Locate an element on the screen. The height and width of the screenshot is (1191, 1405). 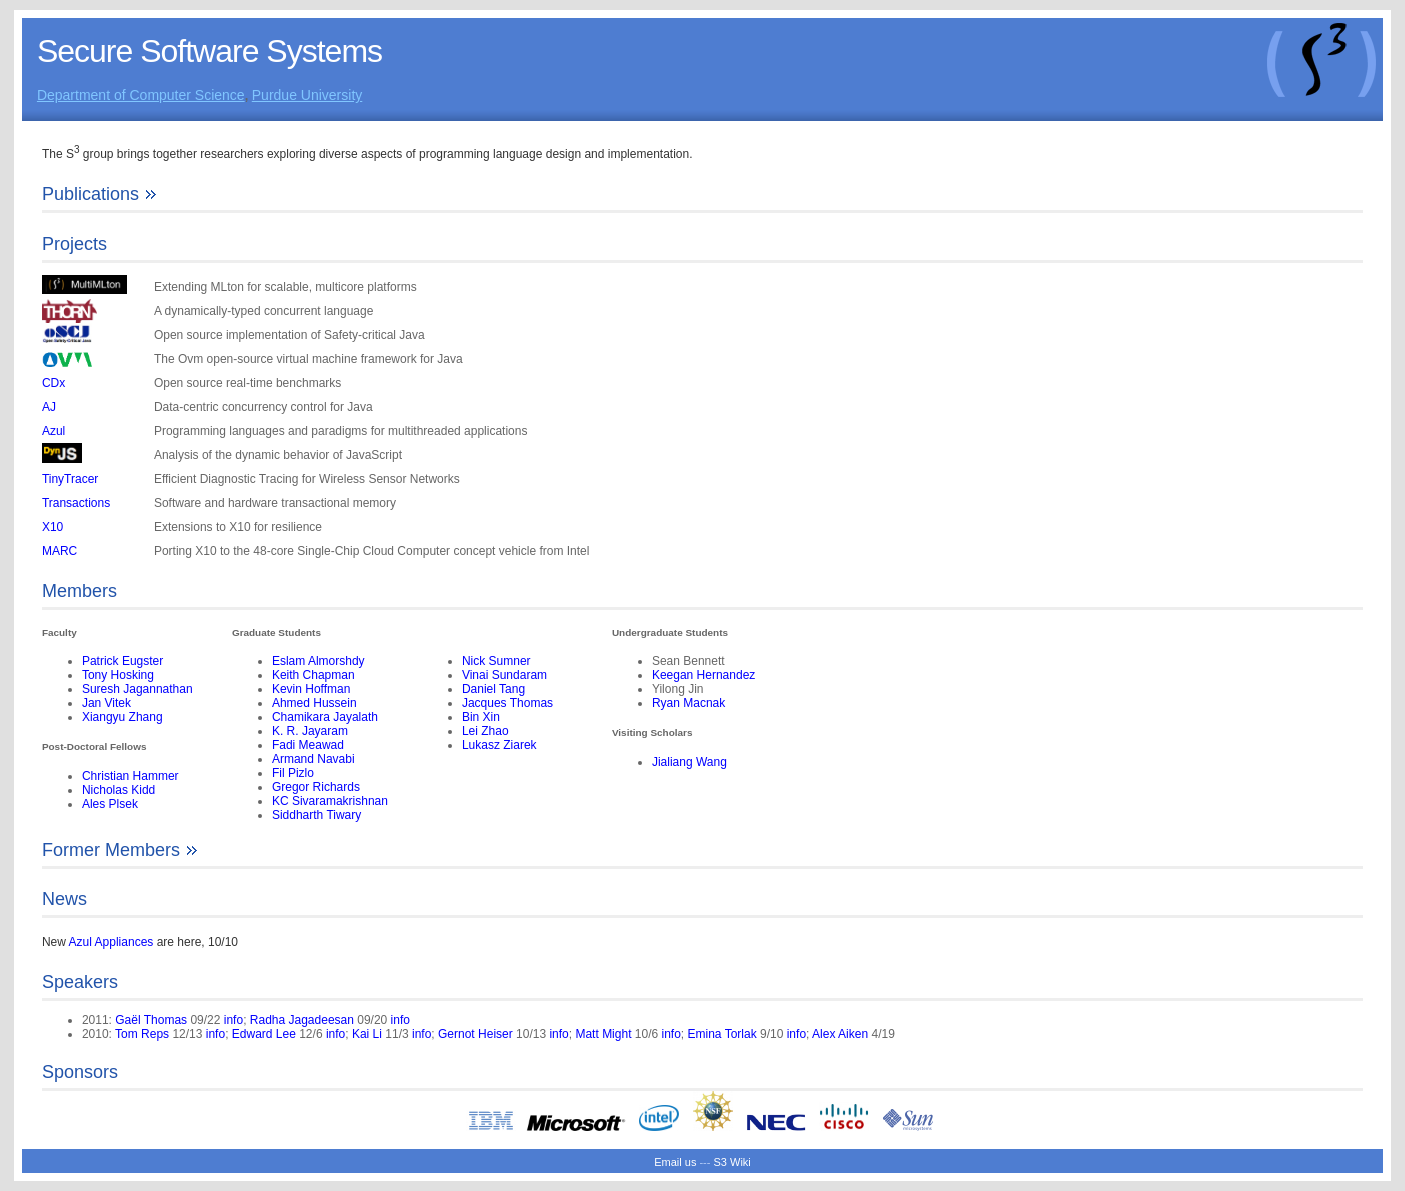
Ahmed Hussein is located at coordinates (314, 703).